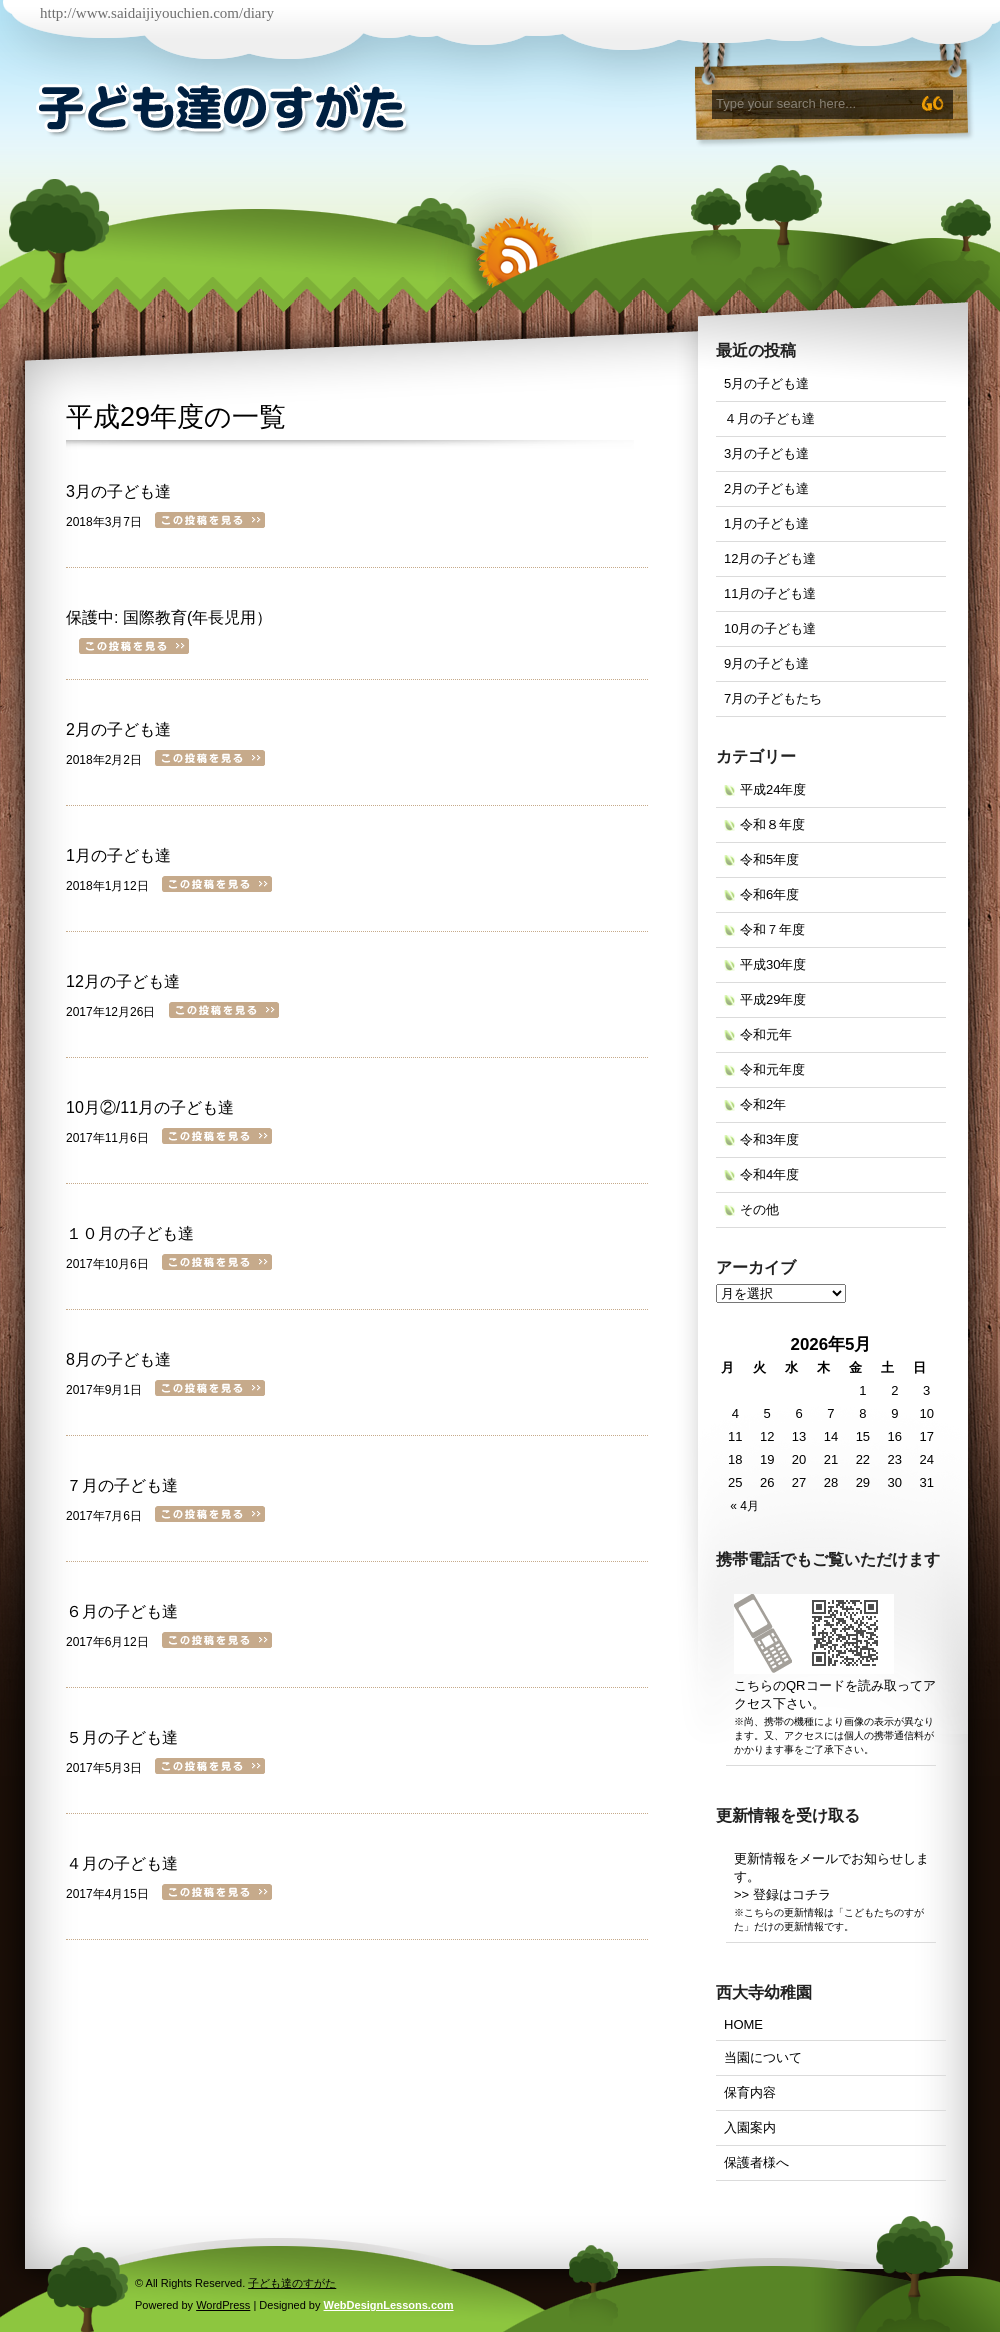 The image size is (1000, 2332). Describe the element at coordinates (743, 2024) in the screenshot. I see `HOME` at that location.